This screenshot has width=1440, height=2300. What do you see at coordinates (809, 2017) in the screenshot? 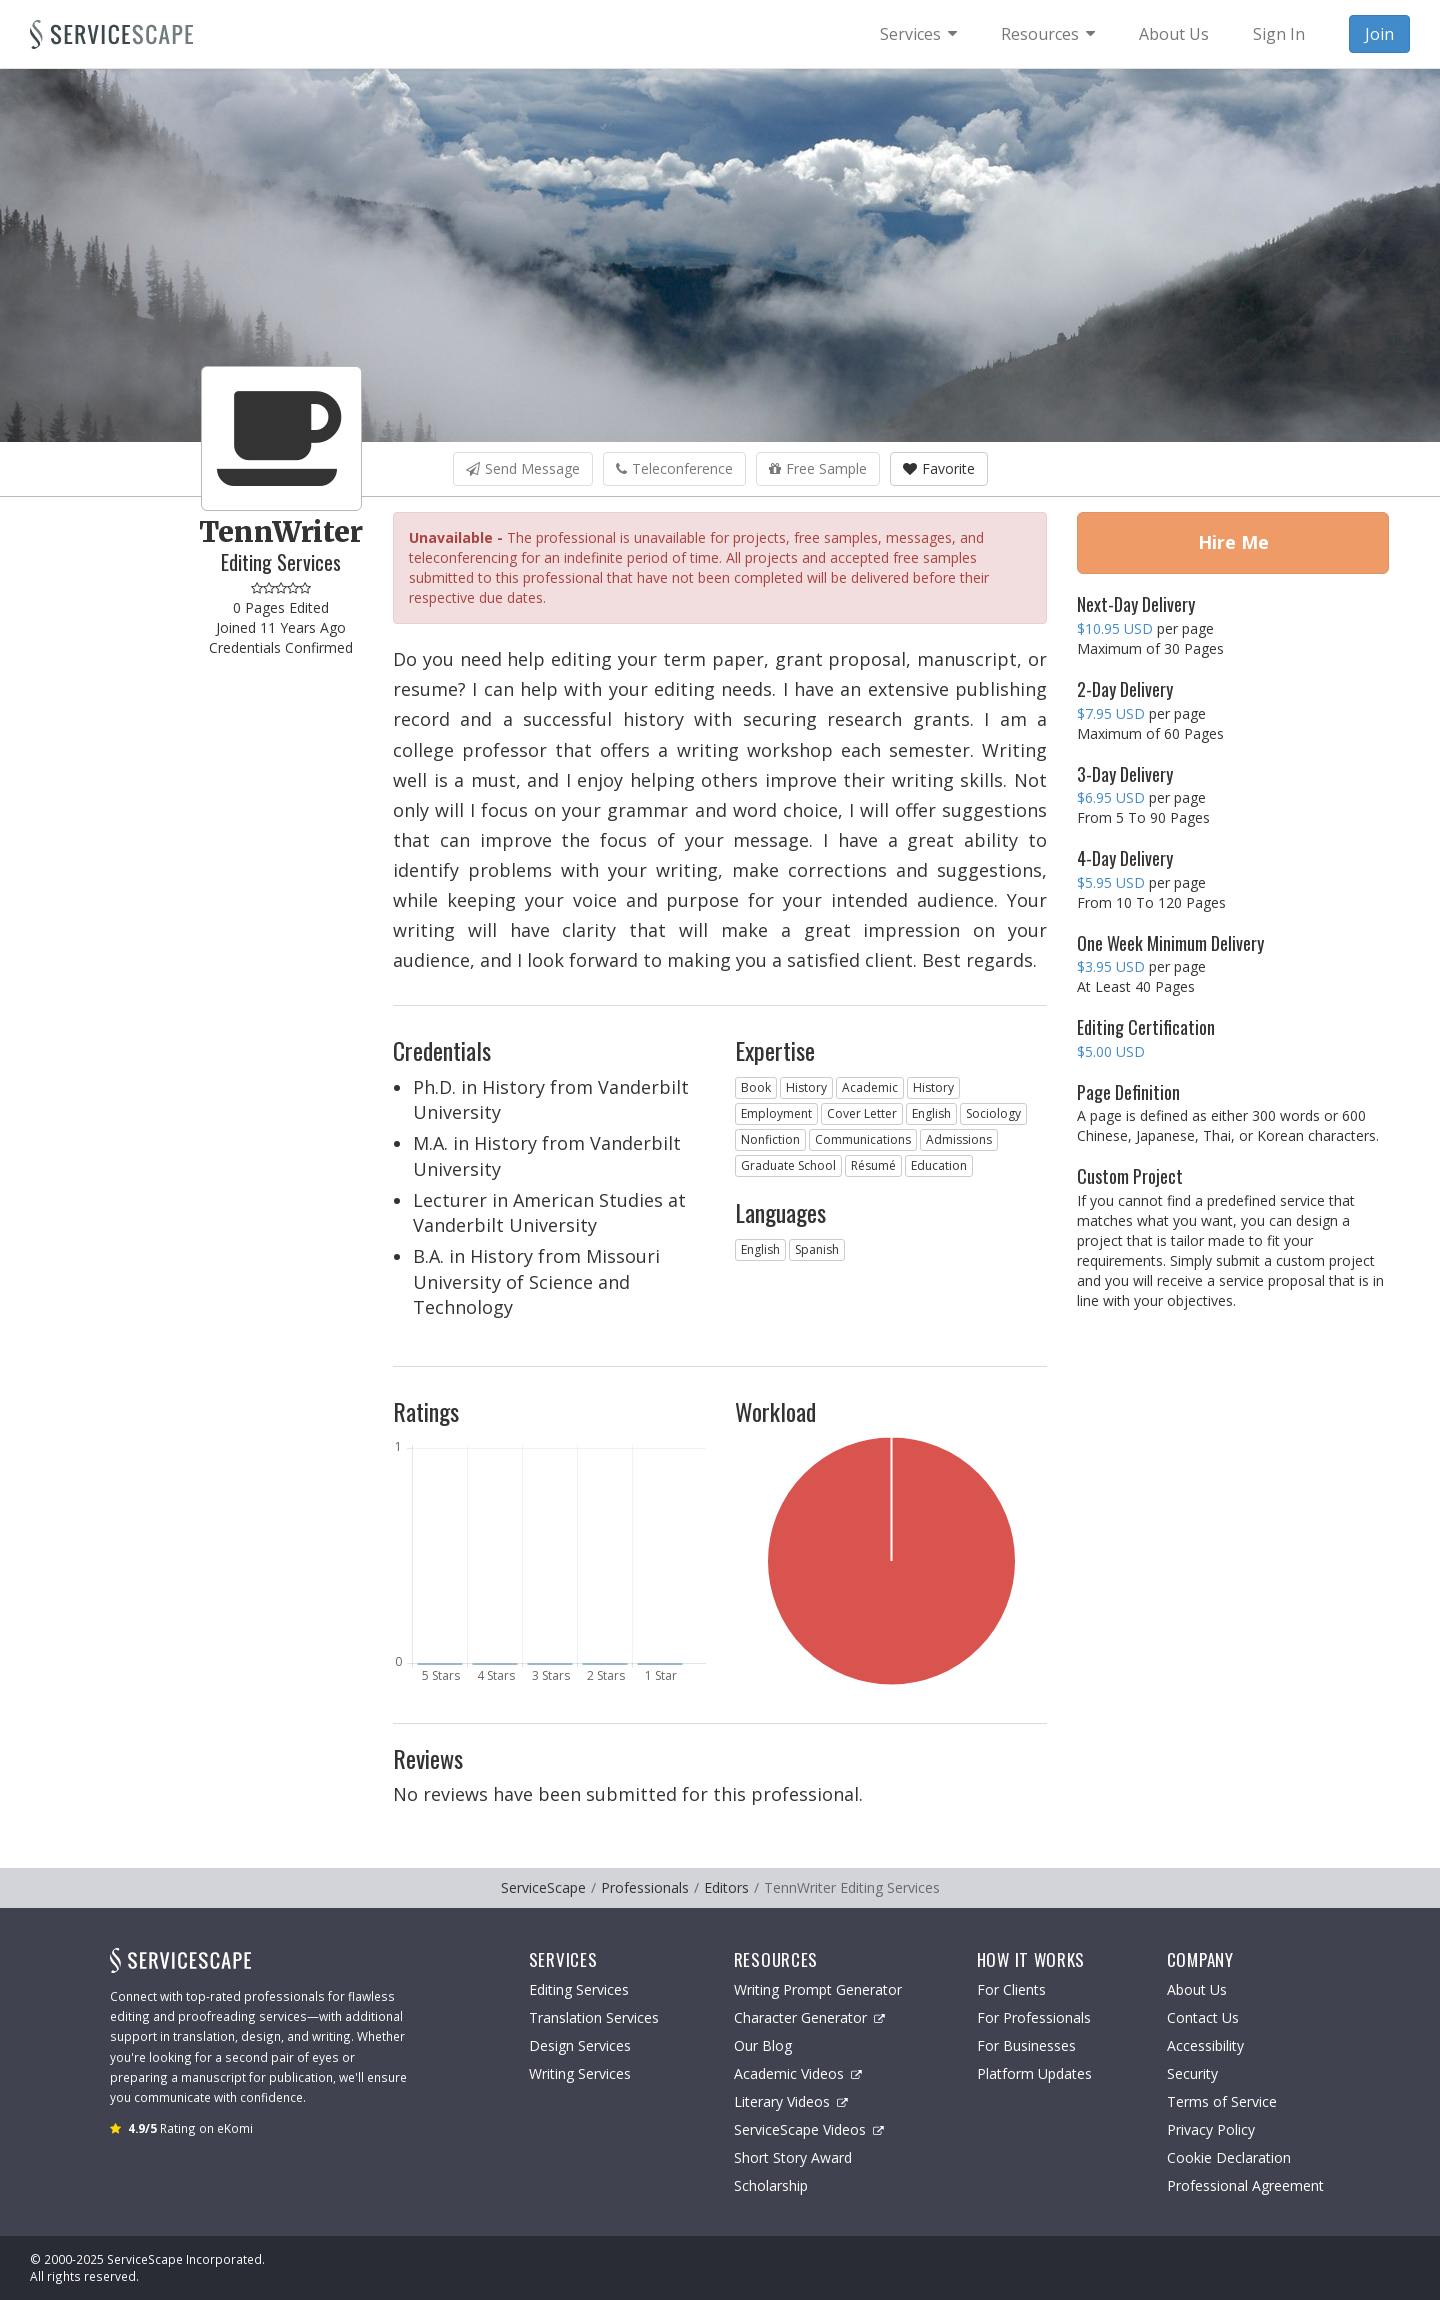
I see `Character Generator` at bounding box center [809, 2017].